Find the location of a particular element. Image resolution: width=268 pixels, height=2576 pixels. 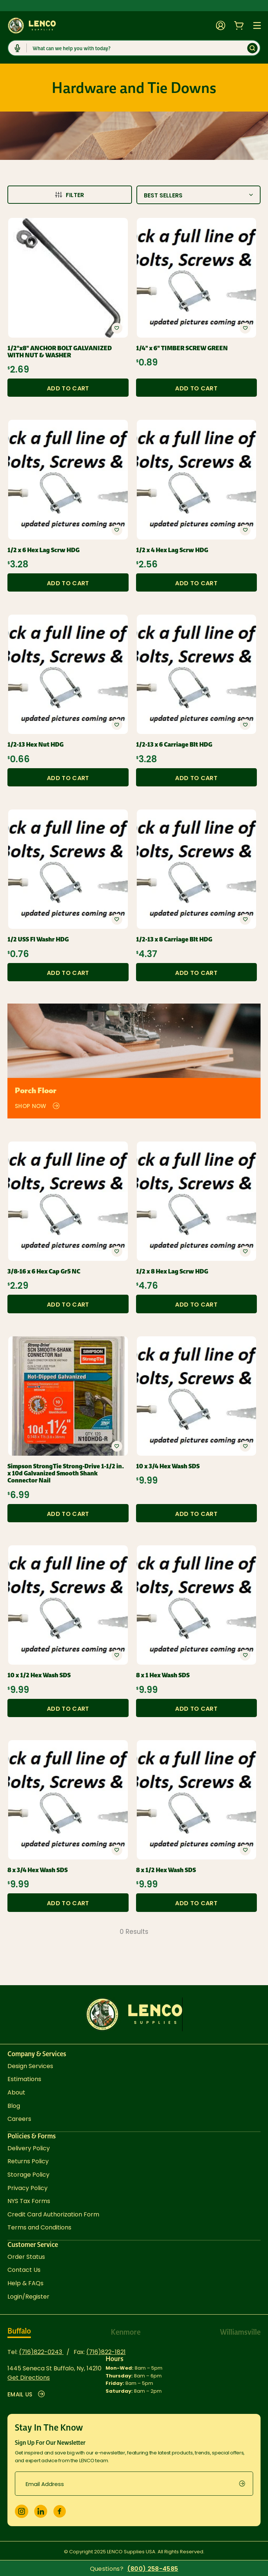

1/2 x 6 Hex Lag Scrw HDG is located at coordinates (43, 550).